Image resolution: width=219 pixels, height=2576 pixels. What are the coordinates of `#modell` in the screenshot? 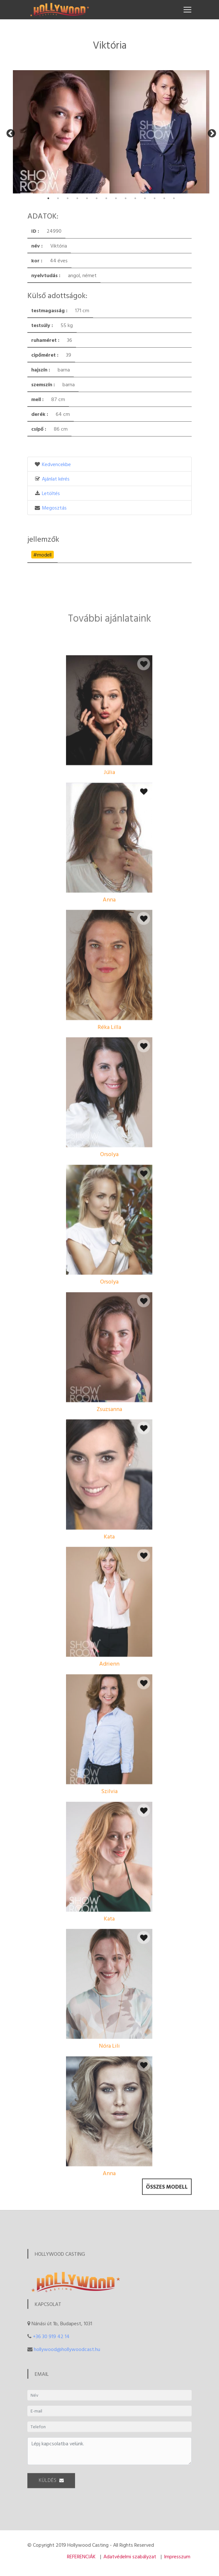 It's located at (42, 554).